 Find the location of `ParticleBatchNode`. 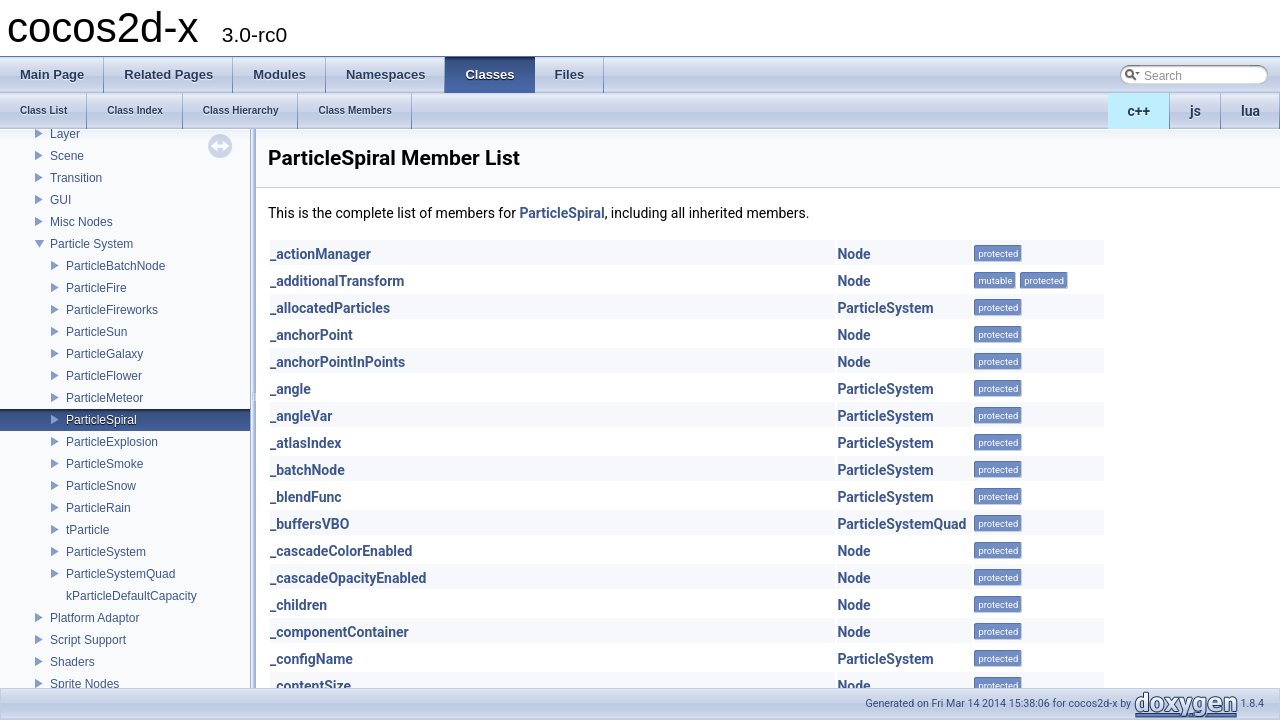

ParticleBatchNode is located at coordinates (115, 266).